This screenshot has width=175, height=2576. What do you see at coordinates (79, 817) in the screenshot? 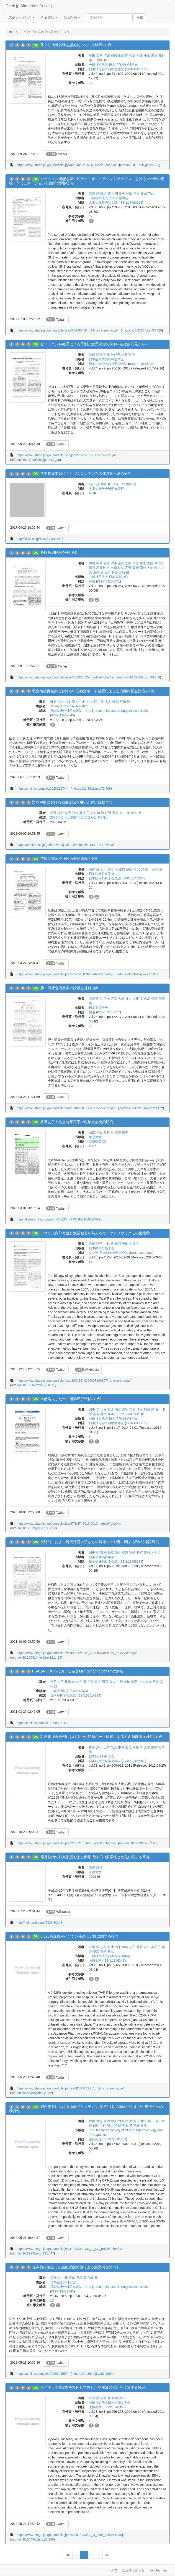
I see `2023年度 人工知能学会全国大会(第37回)` at bounding box center [79, 817].